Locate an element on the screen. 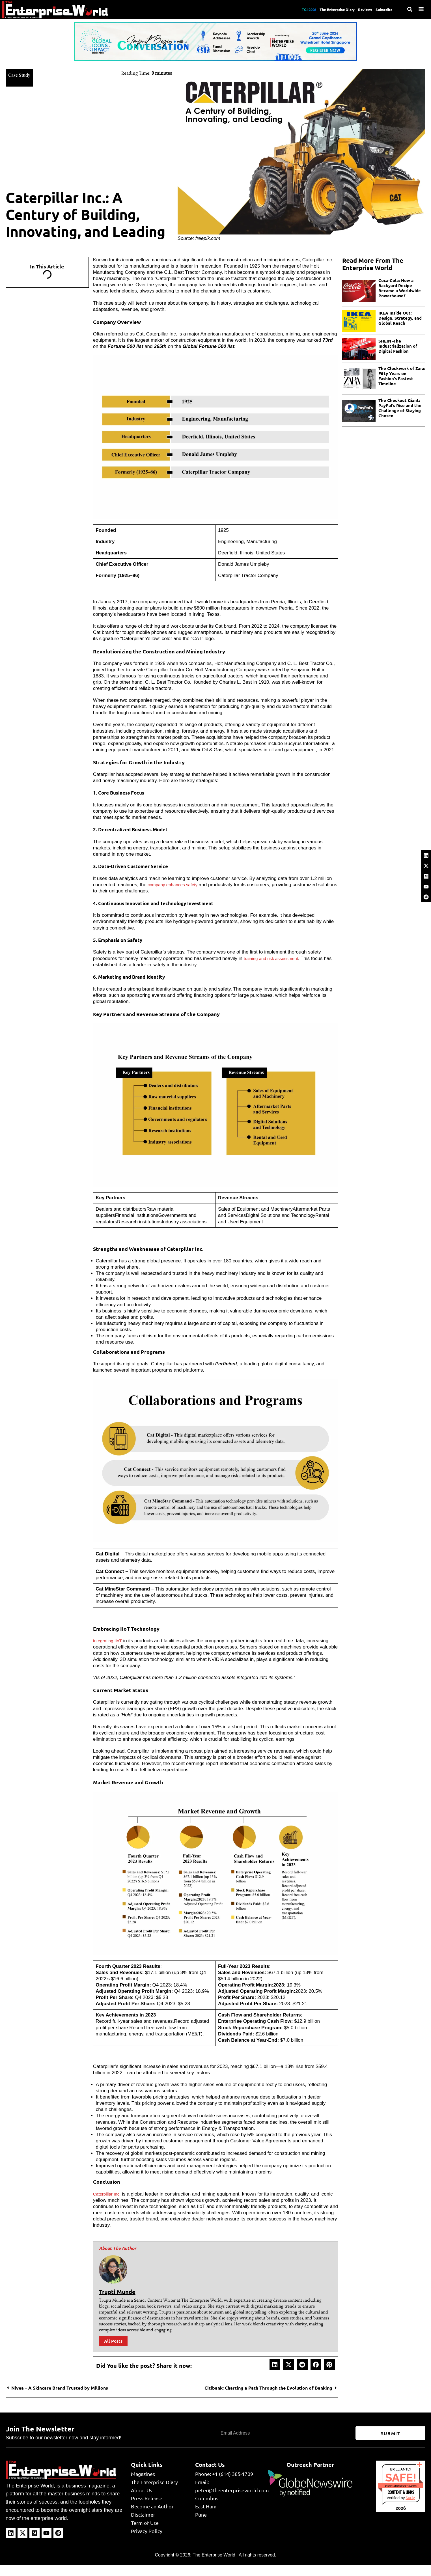 Image resolution: width=431 pixels, height=2576 pixels. [Menu] is located at coordinates (421, 9).